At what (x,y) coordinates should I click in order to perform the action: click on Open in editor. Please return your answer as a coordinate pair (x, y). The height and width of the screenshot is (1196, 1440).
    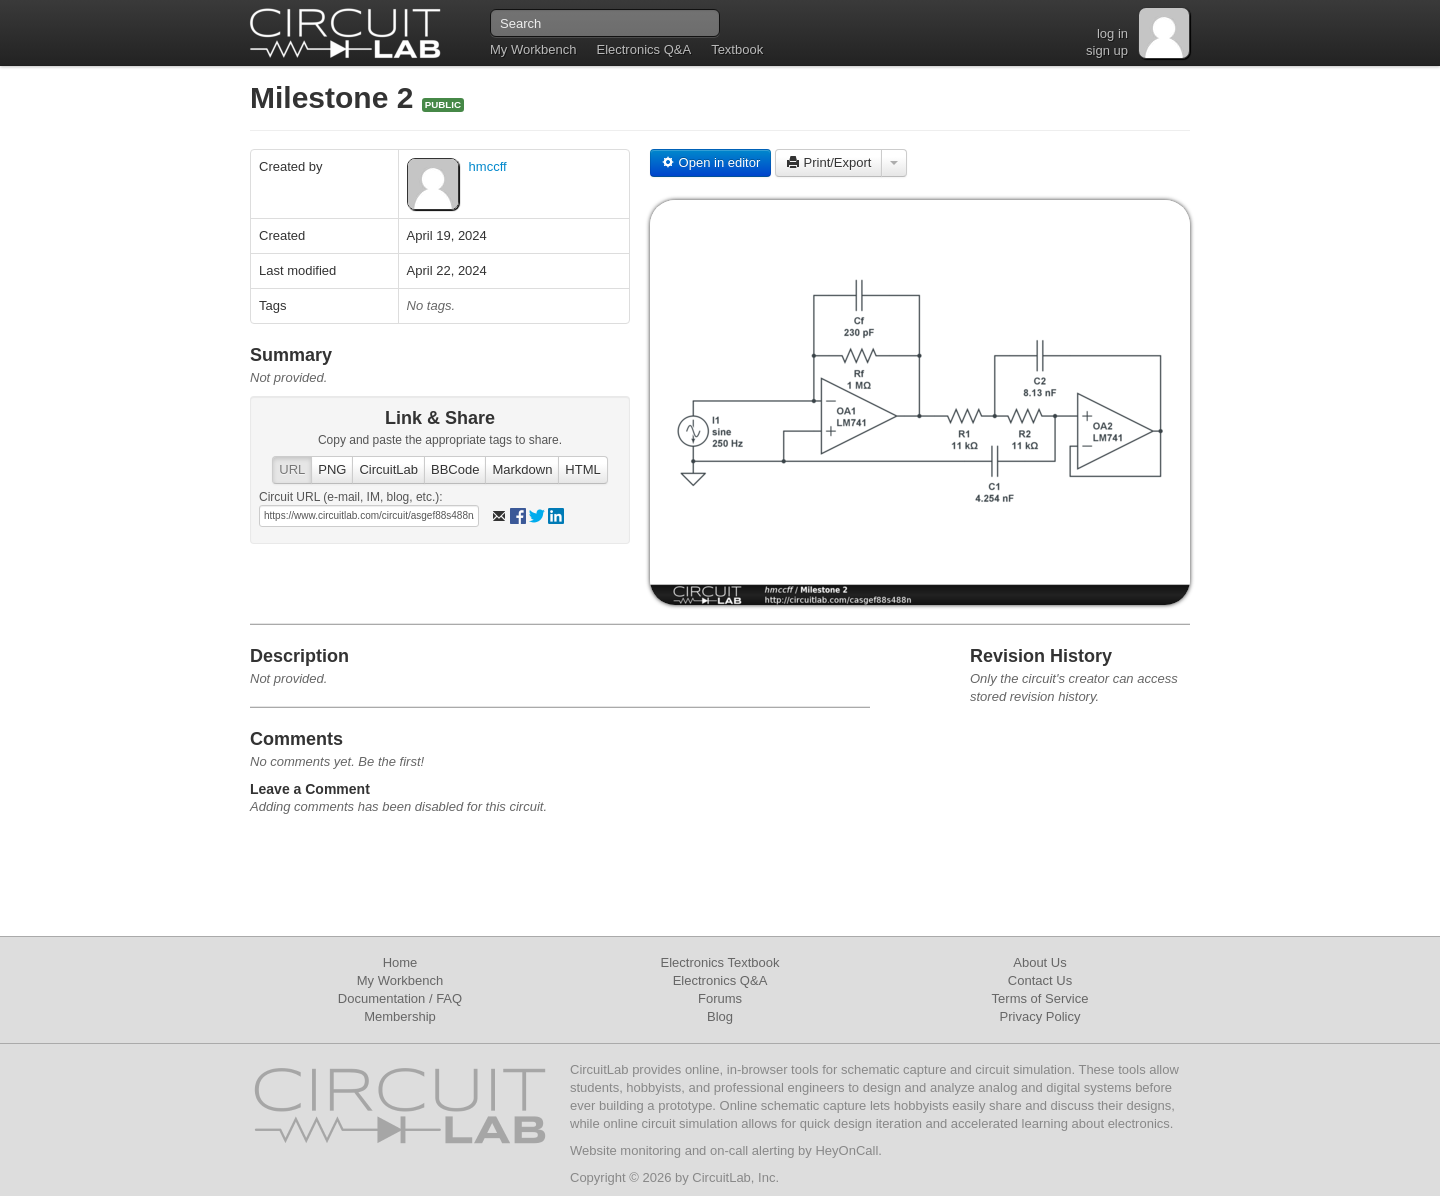
    Looking at the image, I should click on (710, 162).